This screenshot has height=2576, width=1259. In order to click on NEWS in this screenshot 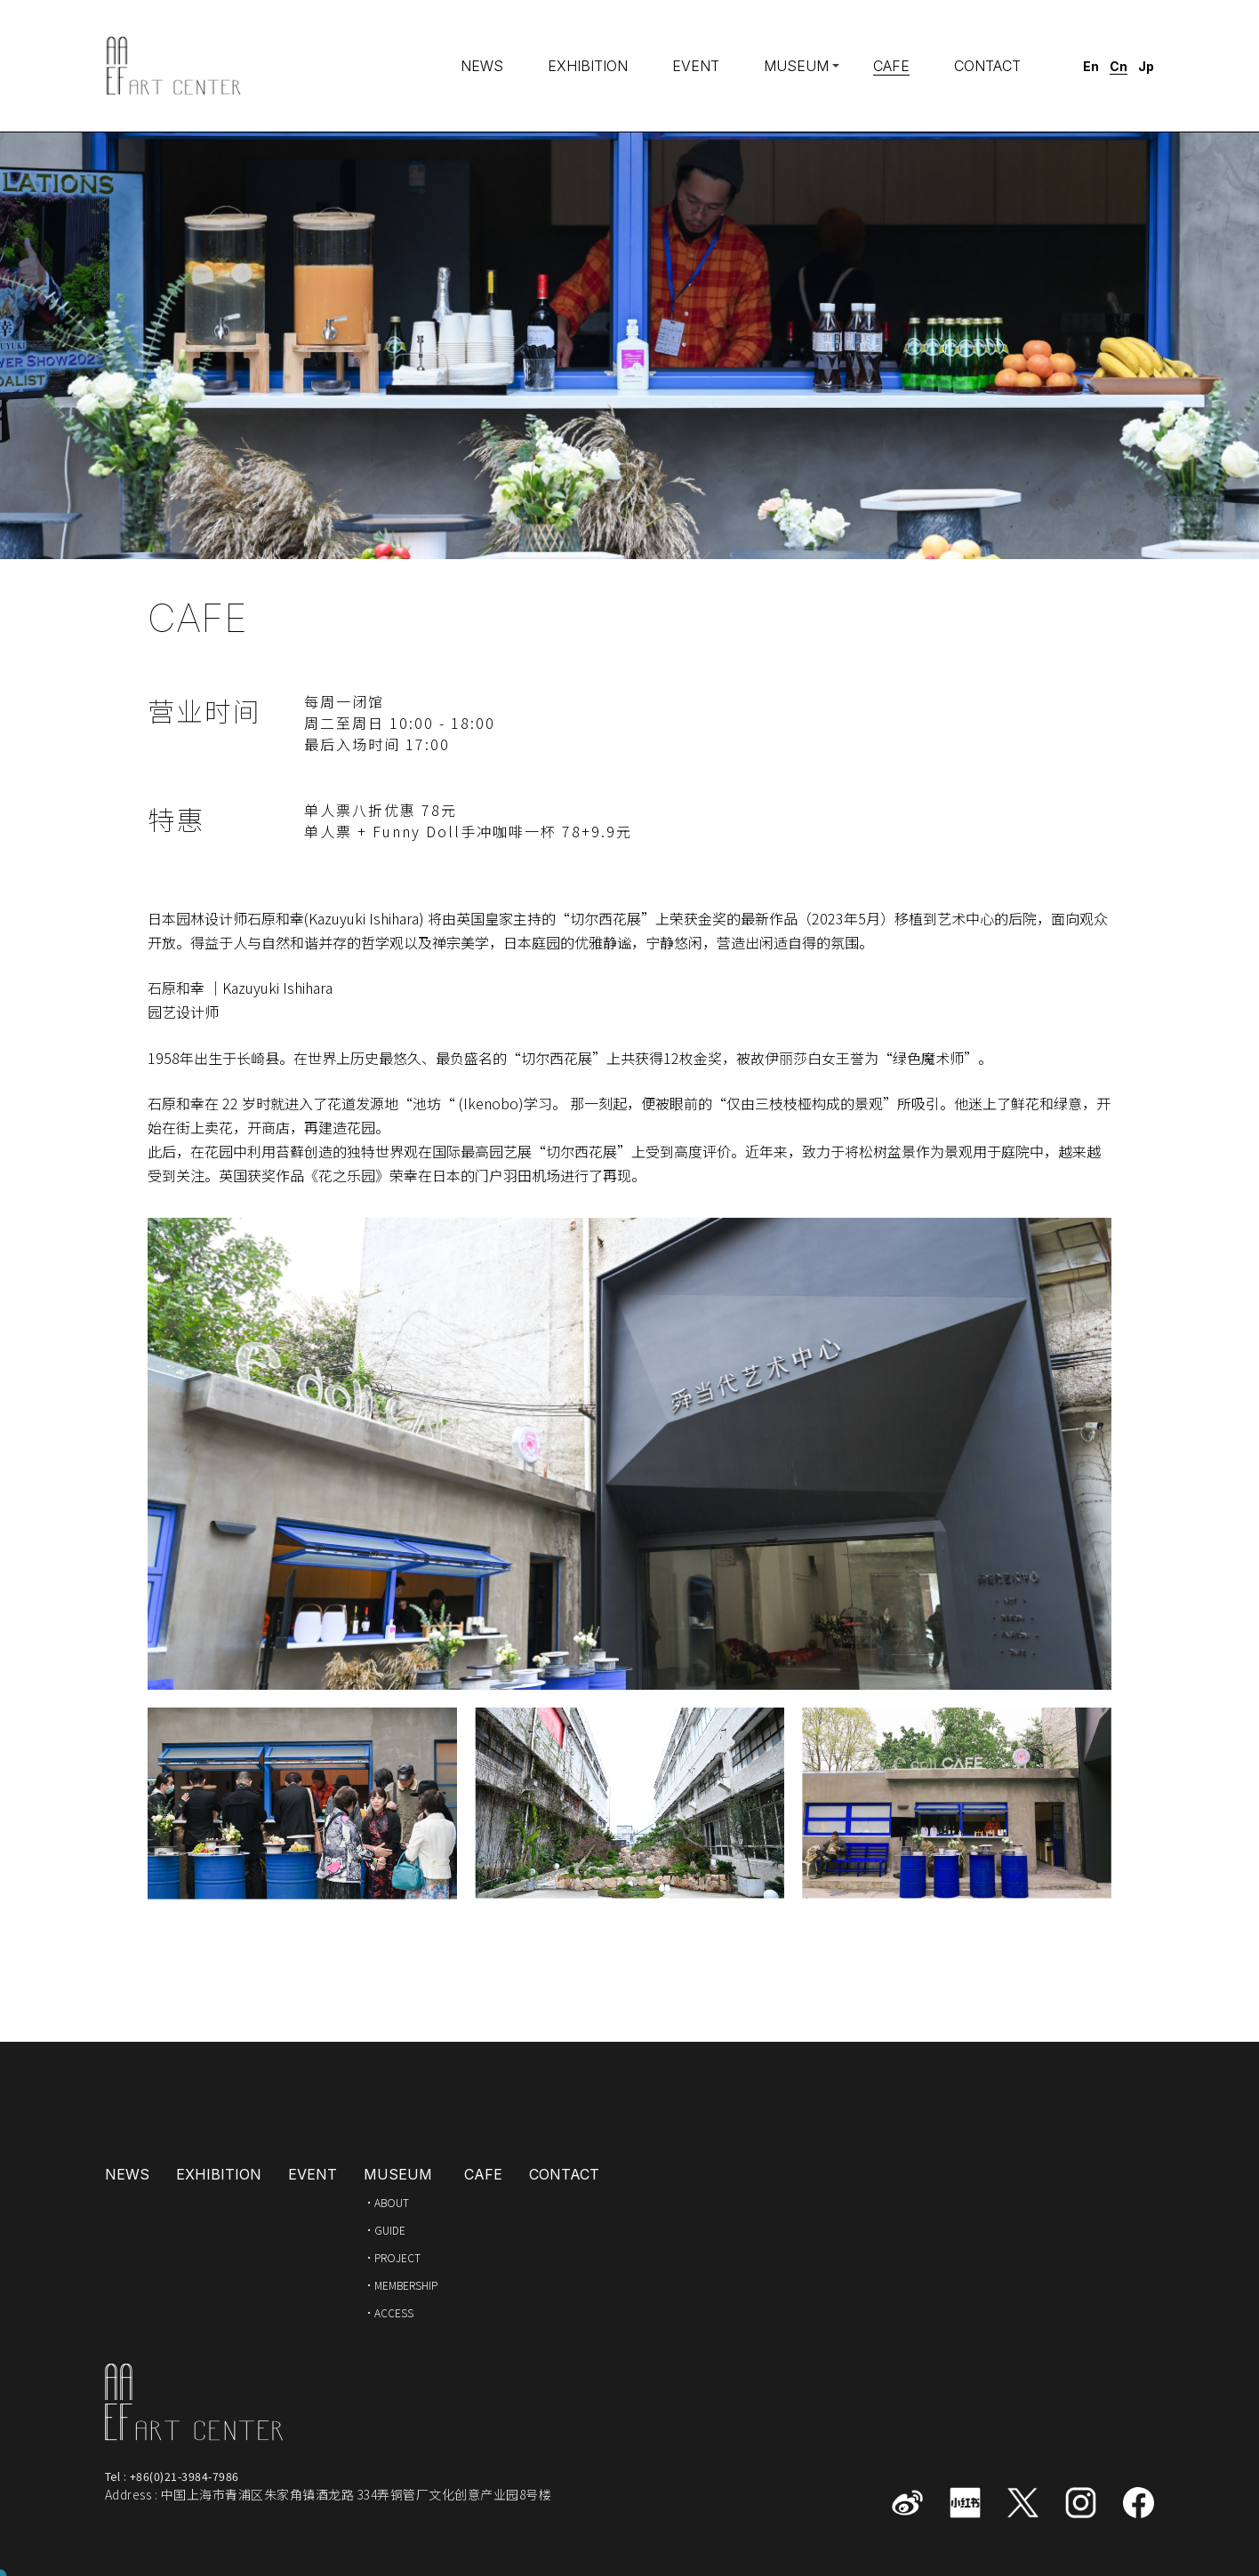, I will do `click(482, 66)`.